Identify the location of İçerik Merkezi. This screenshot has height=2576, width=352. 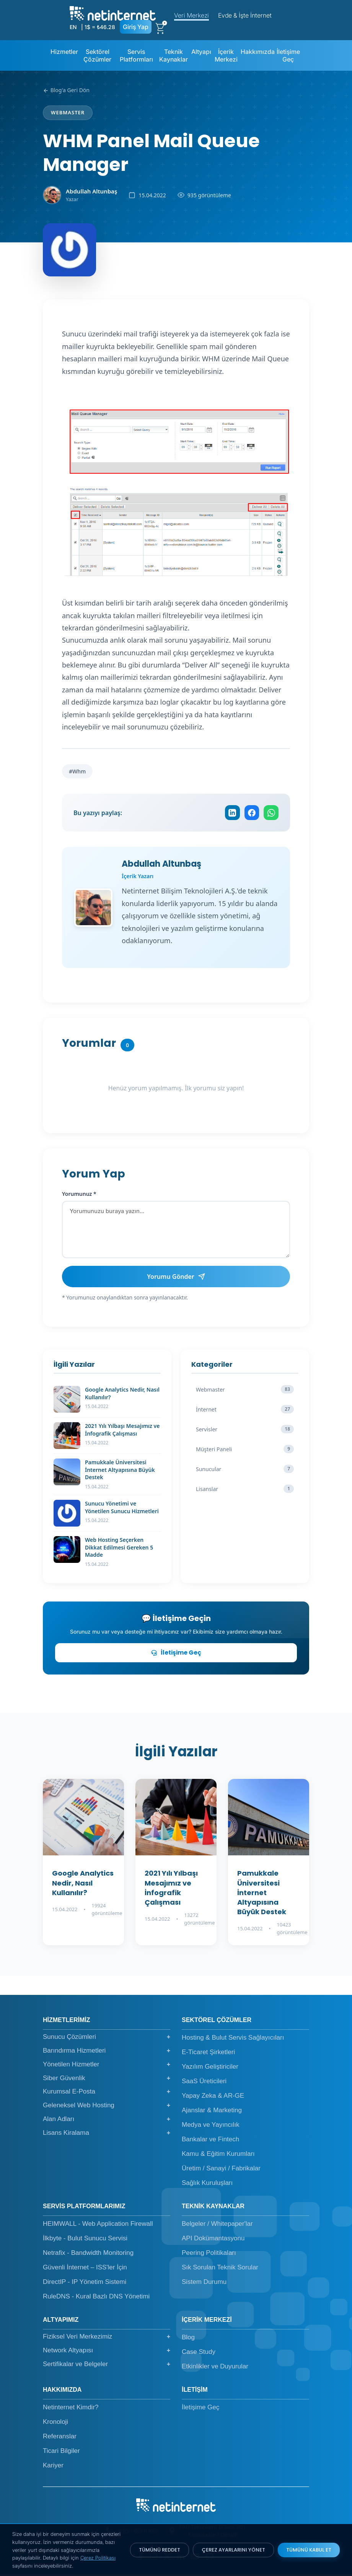
(226, 55).